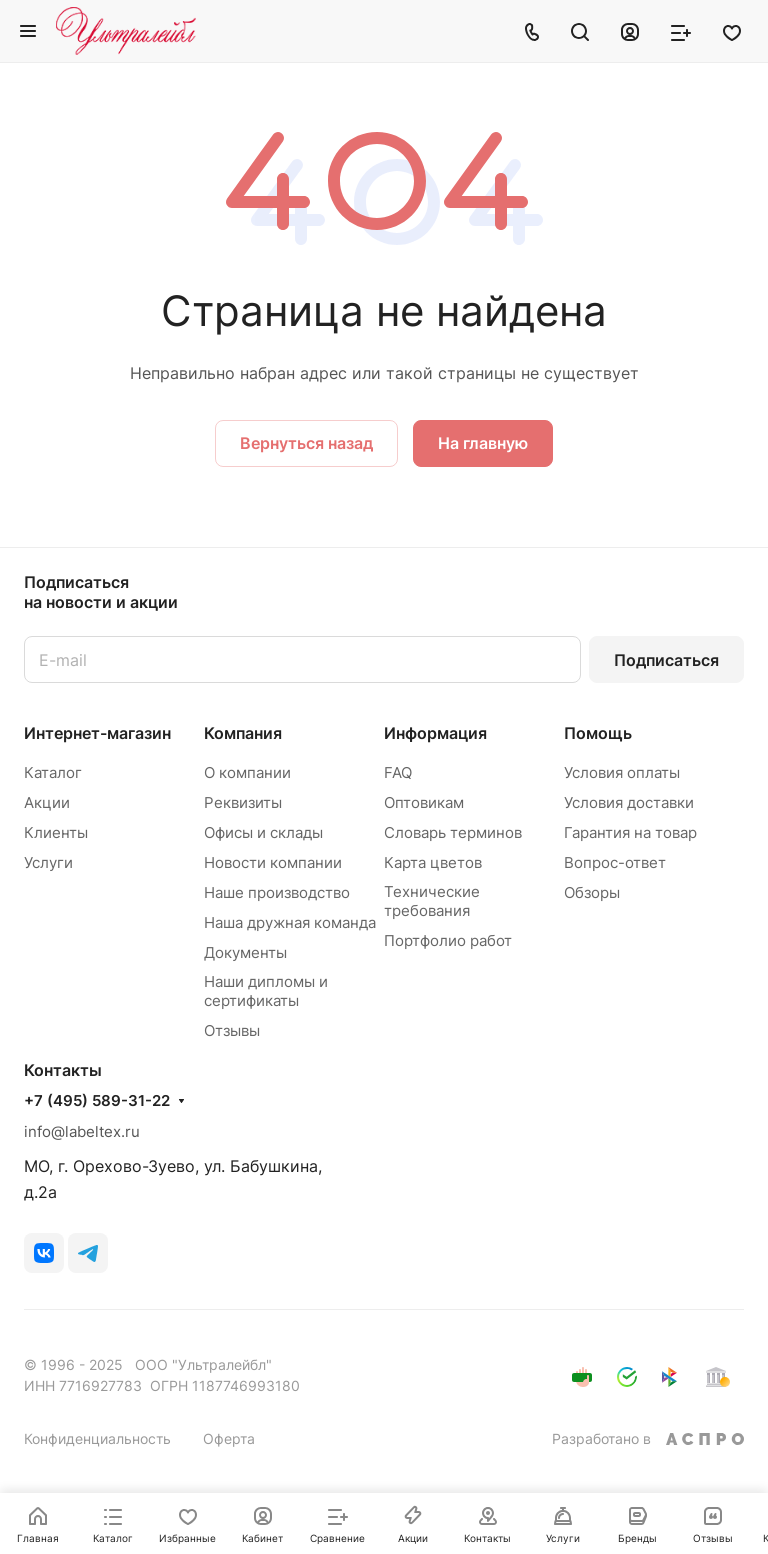 This screenshot has height=1554, width=768. Describe the element at coordinates (229, 1438) in the screenshot. I see `Оферта` at that location.